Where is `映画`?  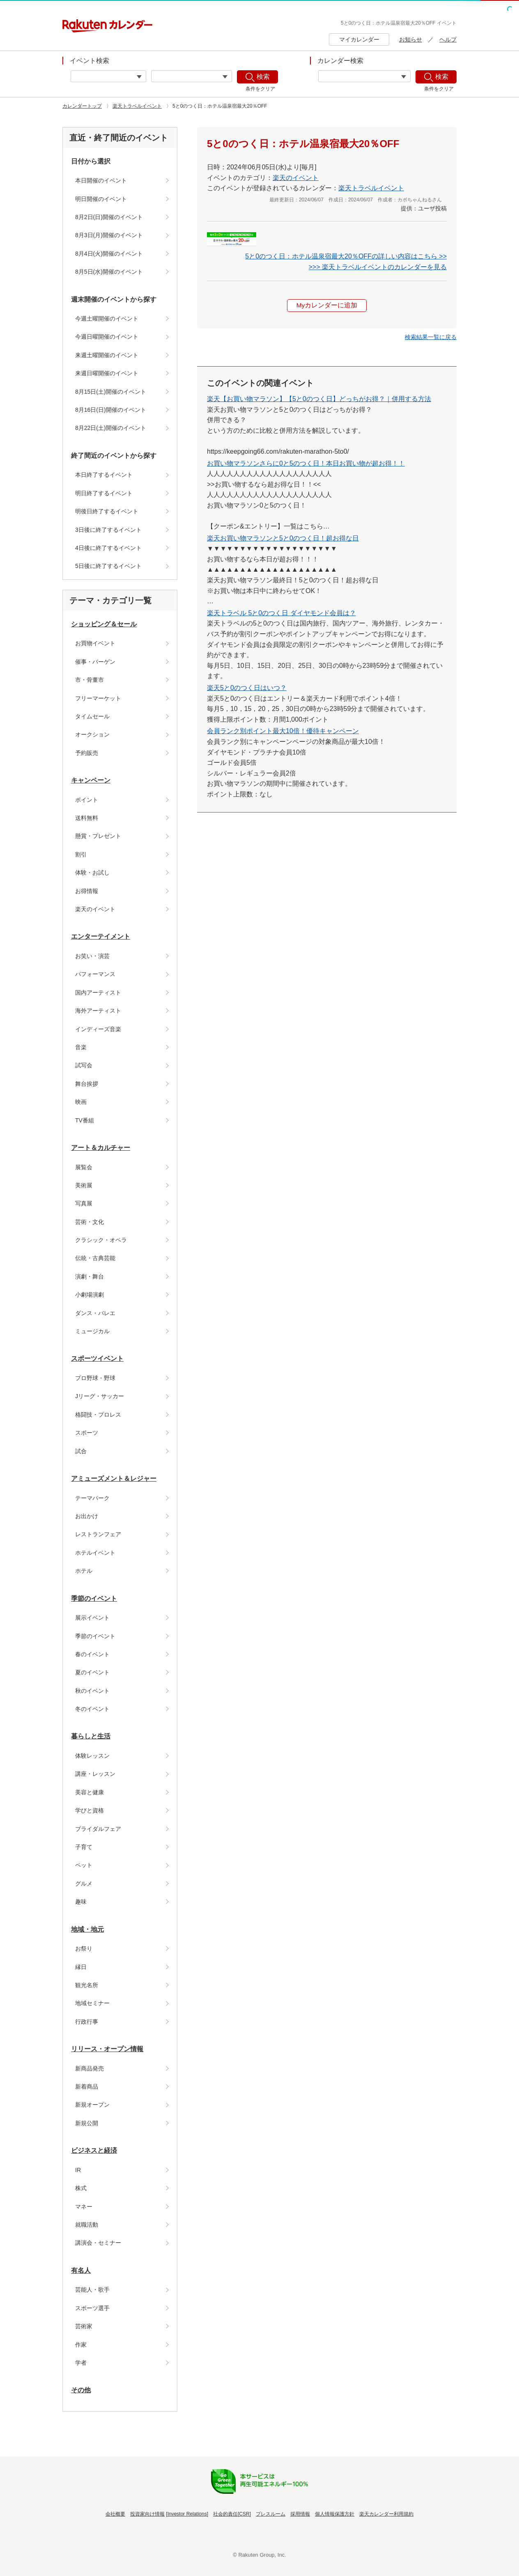 映画 is located at coordinates (81, 1102).